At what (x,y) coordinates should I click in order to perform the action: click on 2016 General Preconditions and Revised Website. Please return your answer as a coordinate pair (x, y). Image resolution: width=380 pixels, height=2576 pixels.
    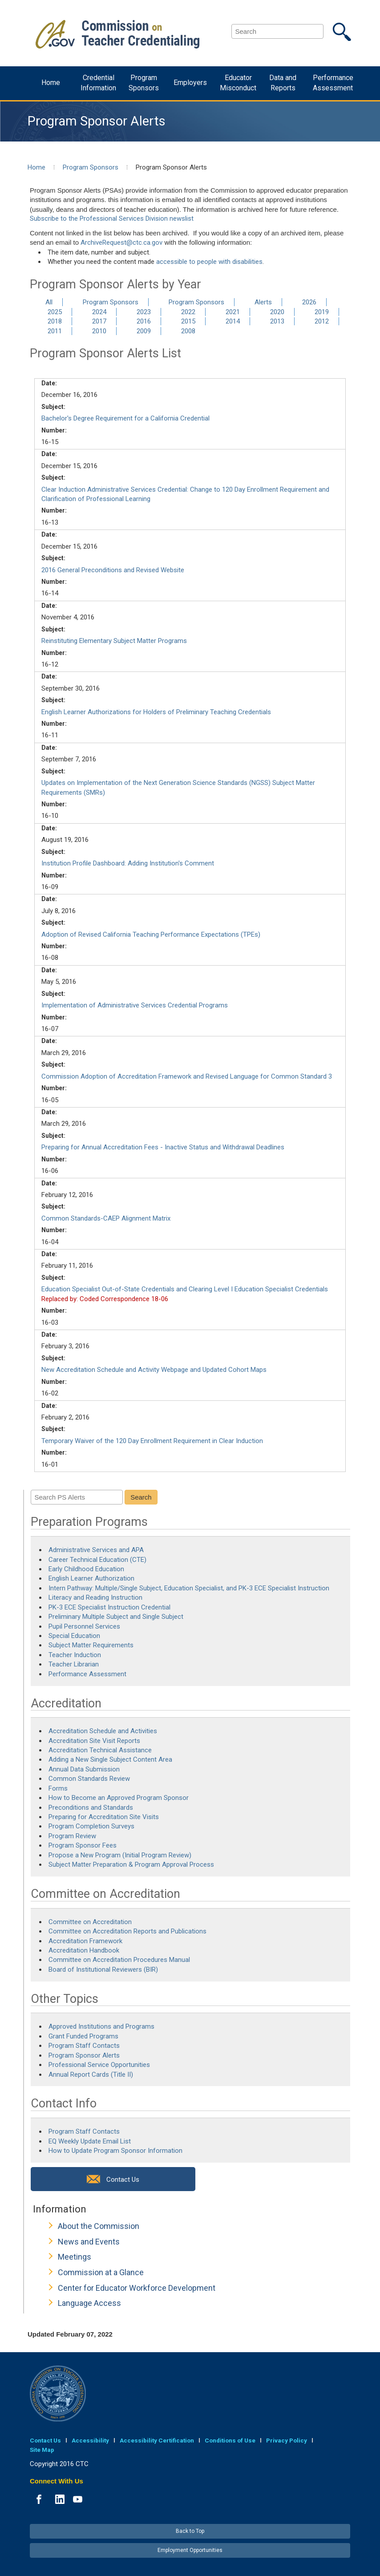
    Looking at the image, I should click on (112, 570).